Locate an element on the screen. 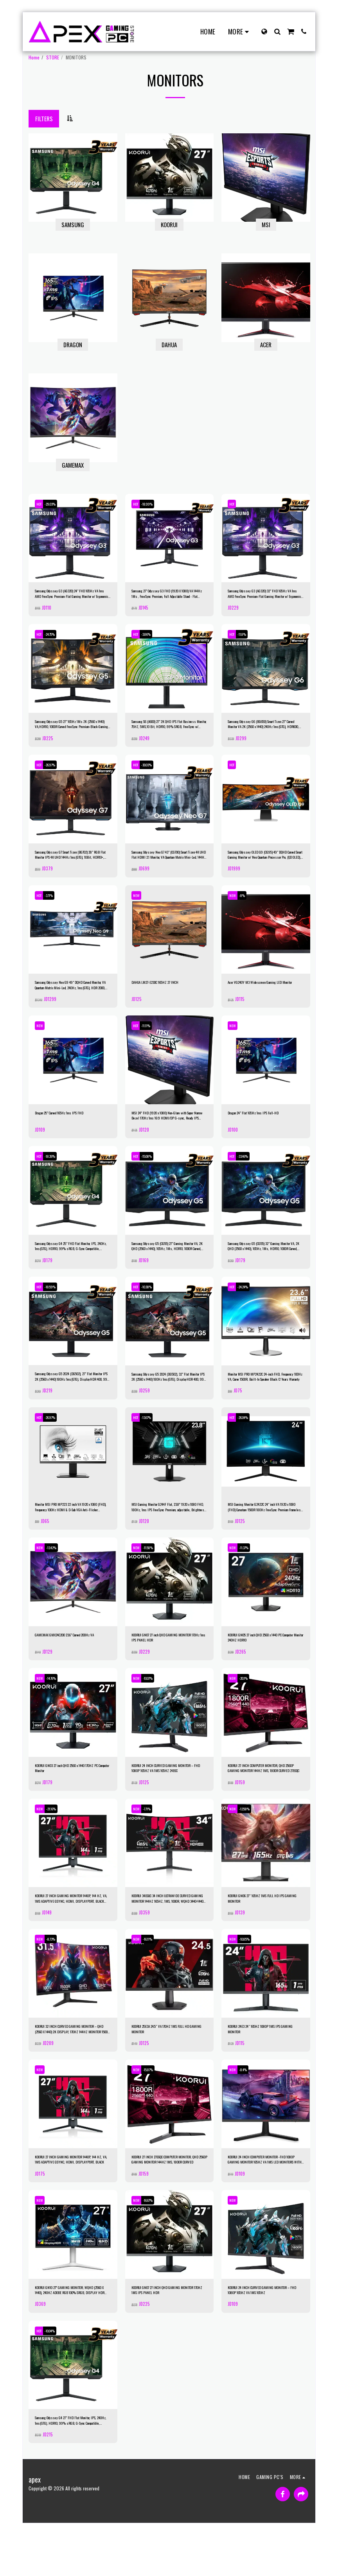  KOORUI GN10 27” GAMING MONITOR, WQHD (2560 X 1440), 240HZ ADOBE RGB 100% SRGB, DISPLAY HDR 1000 is located at coordinates (70, 2337).